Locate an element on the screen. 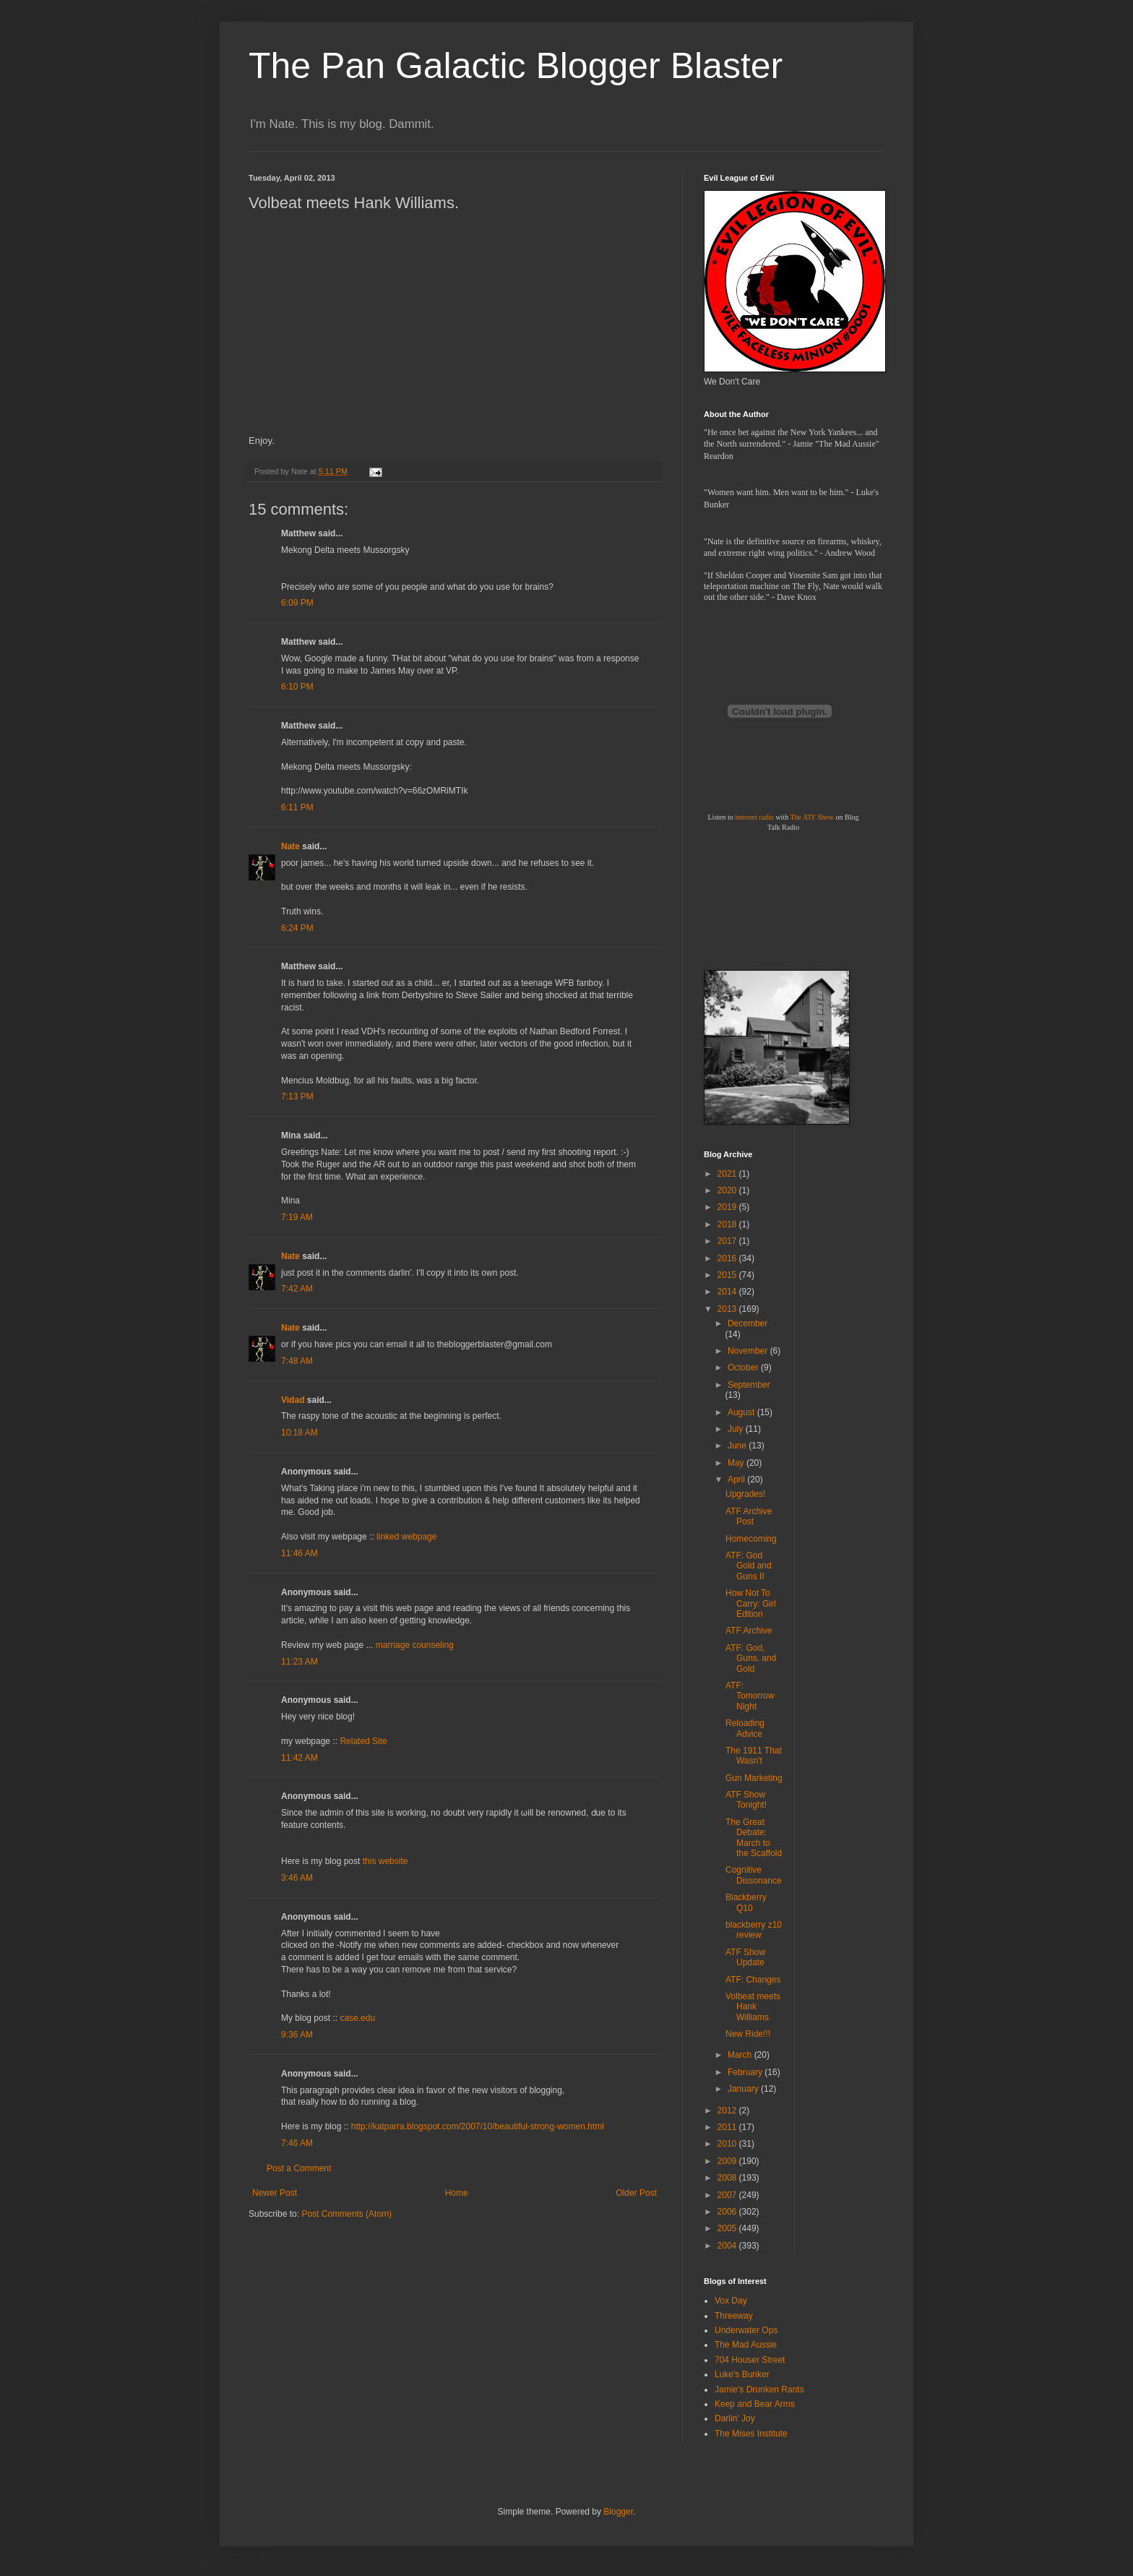 This screenshot has height=2576, width=1133. 11:46 AM is located at coordinates (299, 1553).